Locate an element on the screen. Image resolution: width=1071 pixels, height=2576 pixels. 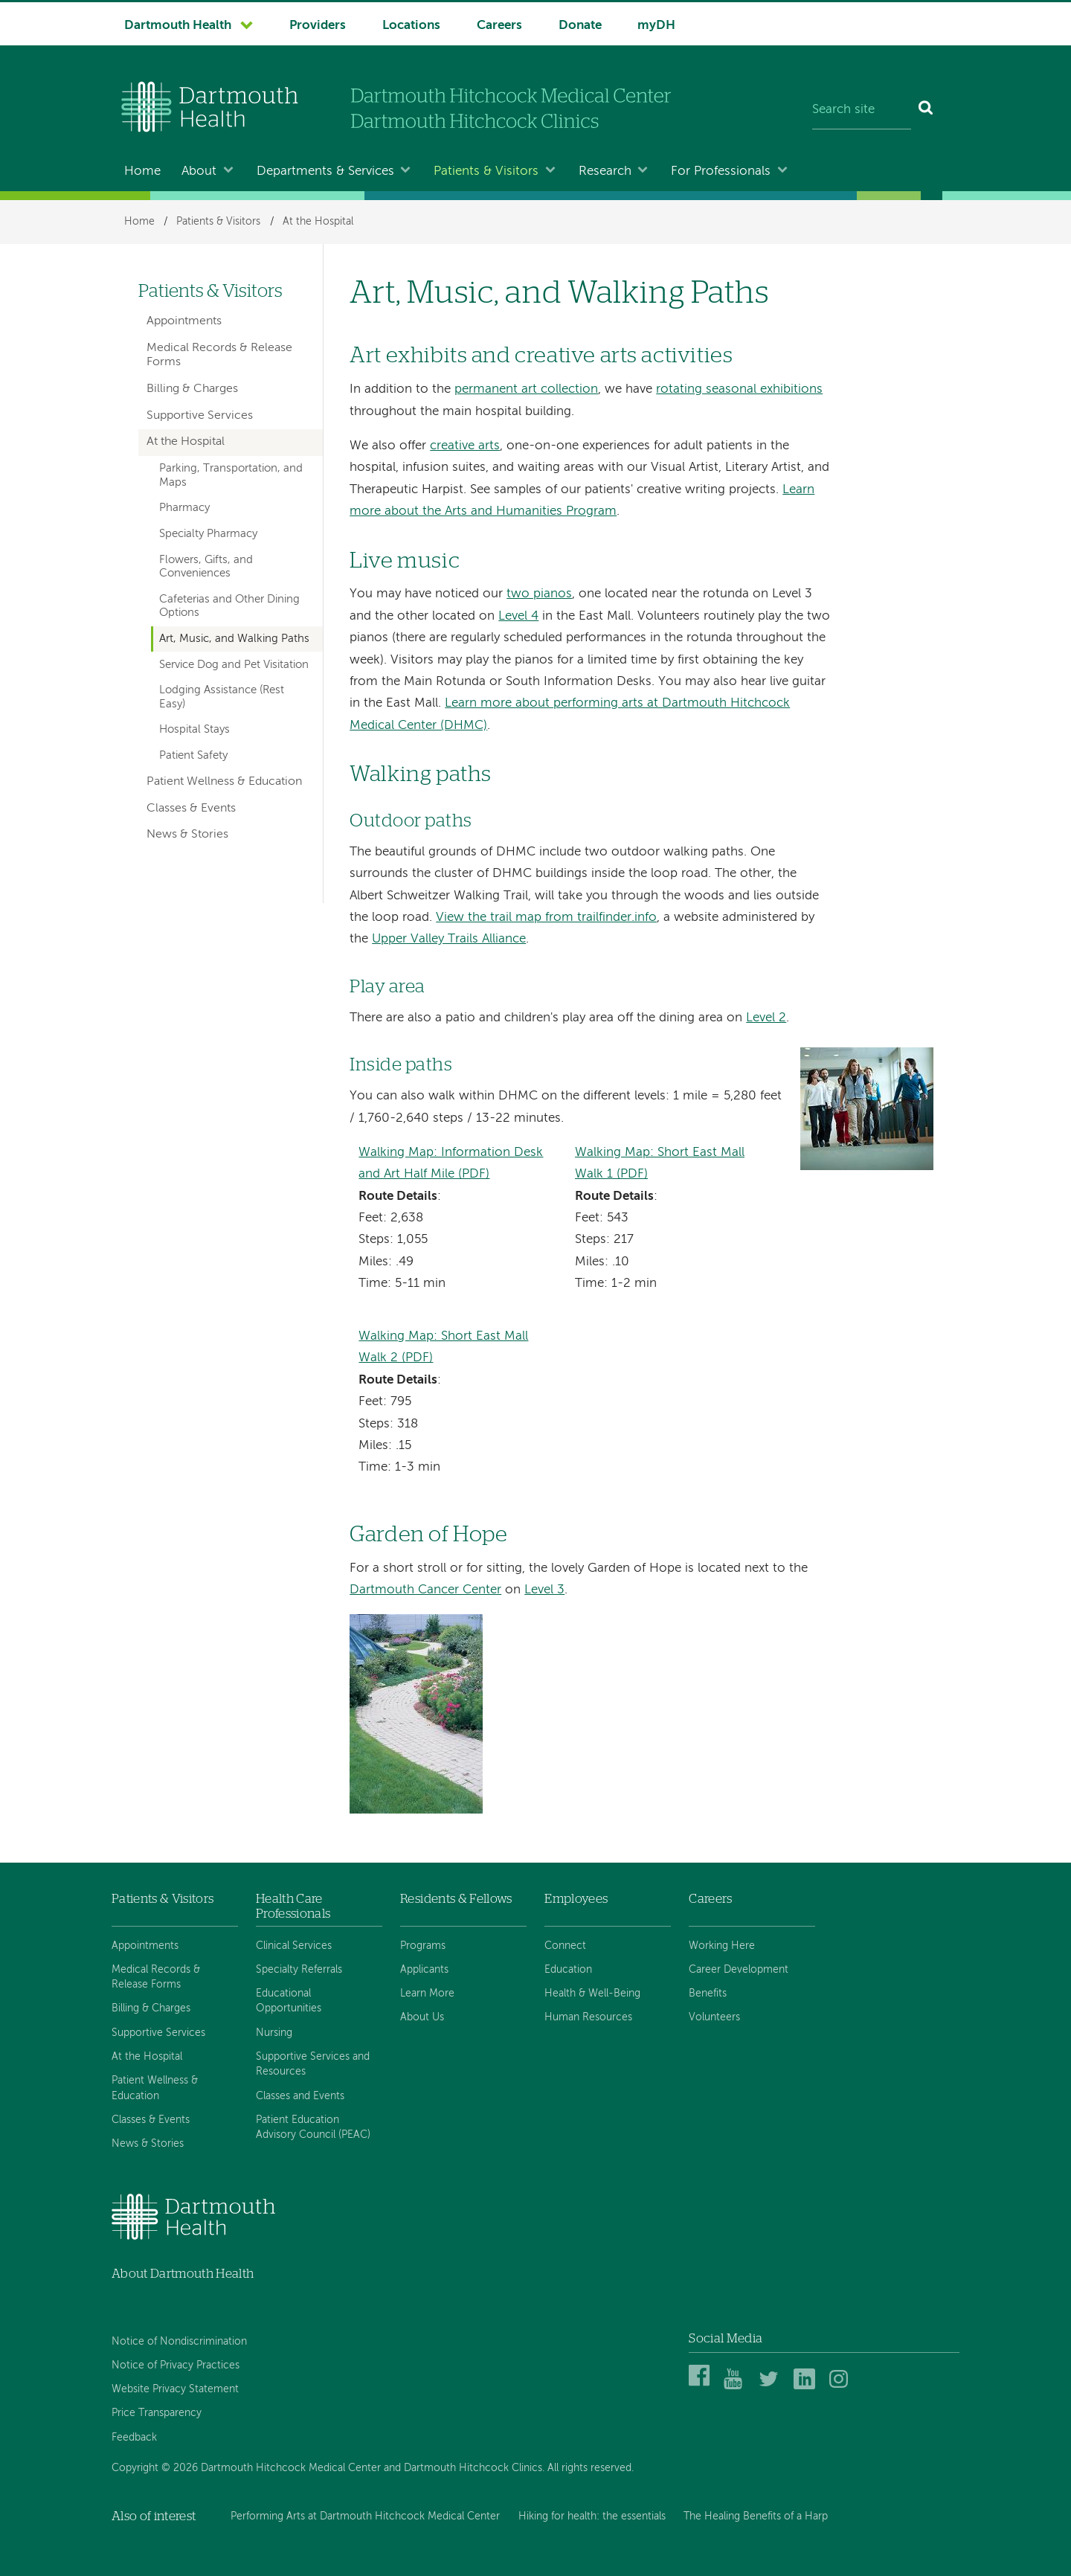
Flowers, Gifts, and Conveniences is located at coordinates (206, 566).